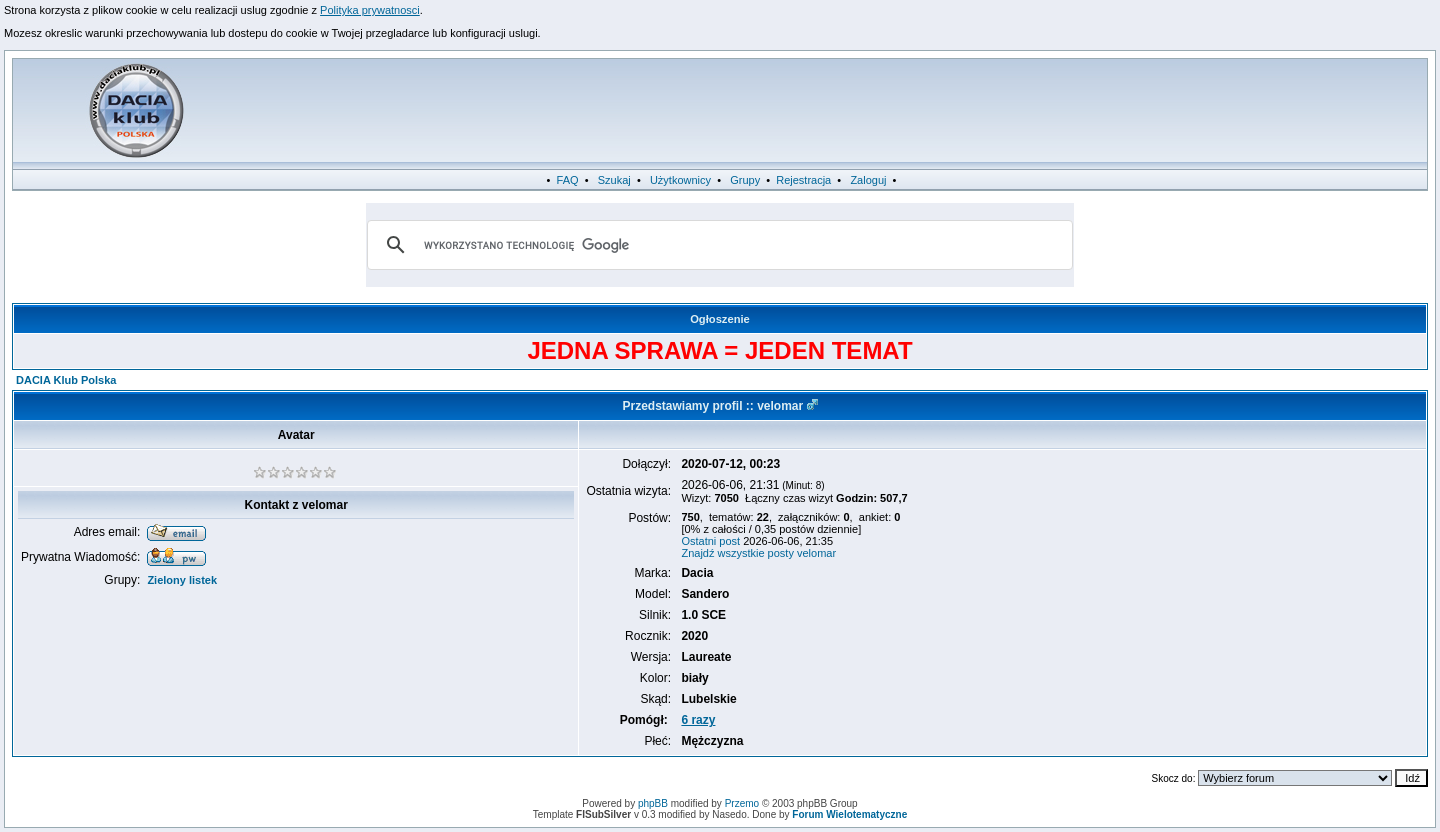 Image resolution: width=1440 pixels, height=832 pixels. Describe the element at coordinates (653, 803) in the screenshot. I see `phpBB` at that location.